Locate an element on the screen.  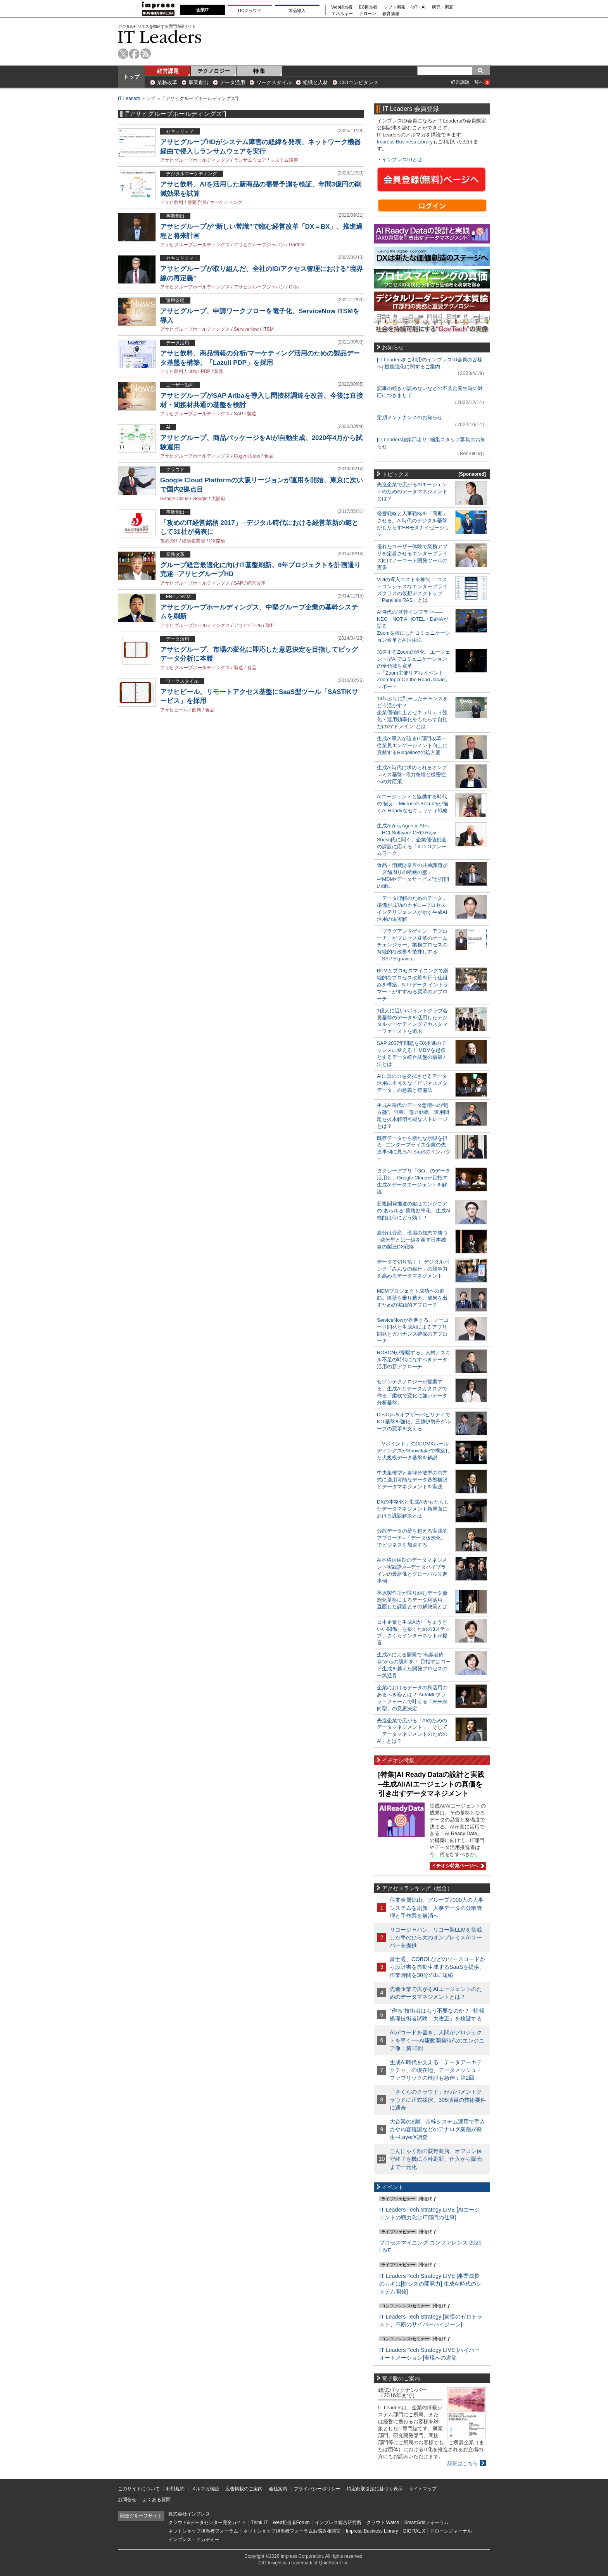
アサヒグループジャパン is located at coordinates (259, 244).